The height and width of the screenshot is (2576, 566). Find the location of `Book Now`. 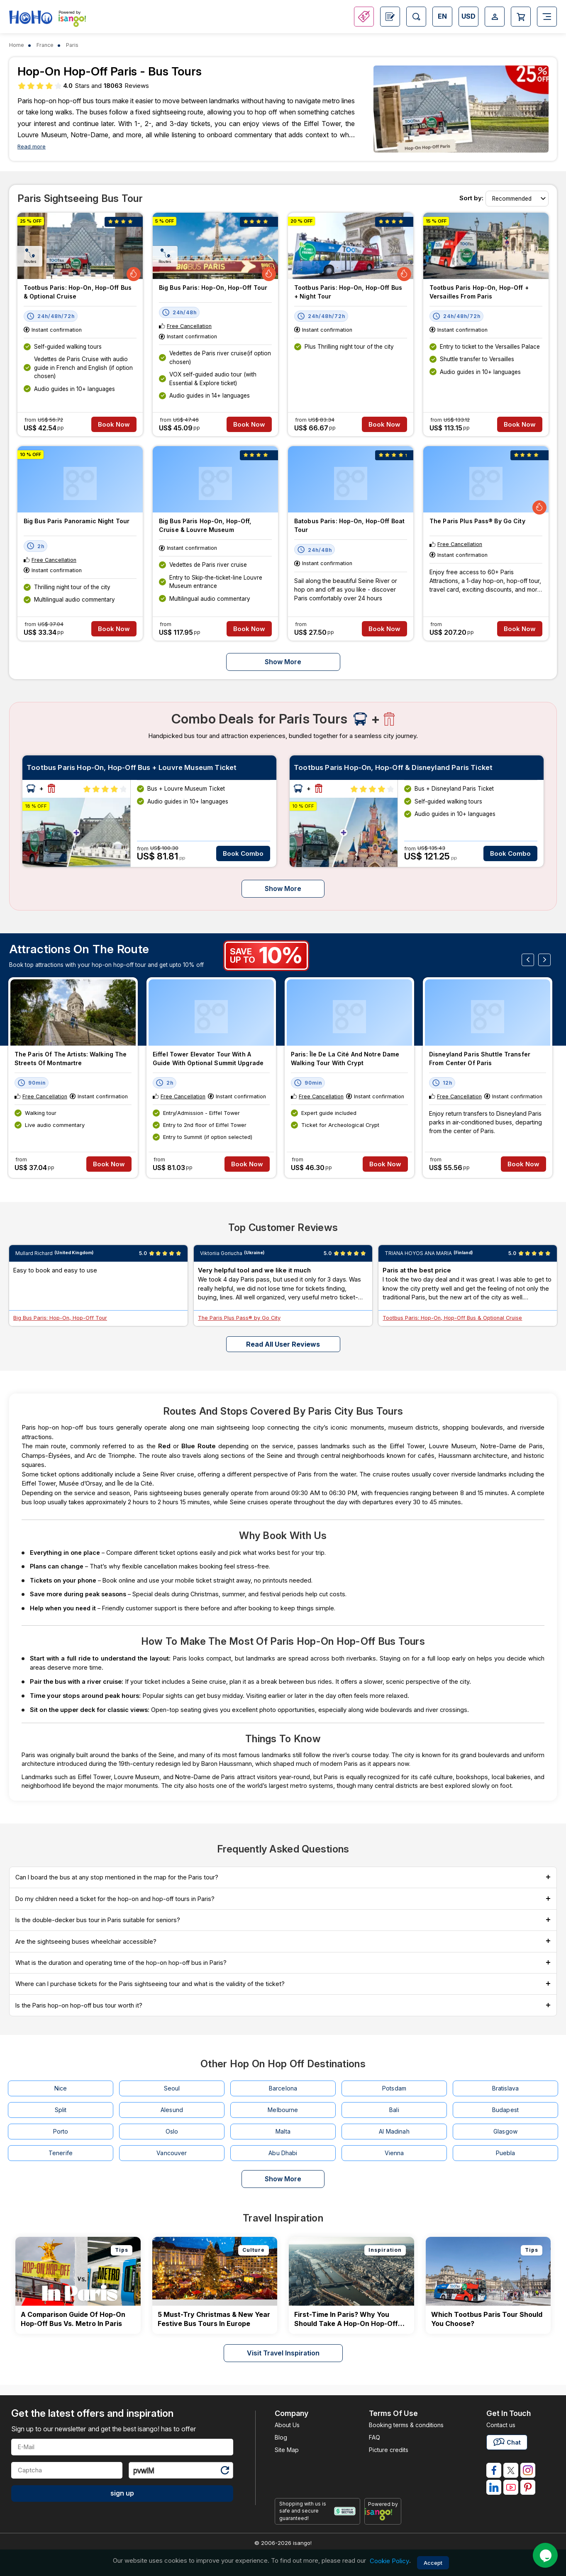

Book Now is located at coordinates (114, 424).